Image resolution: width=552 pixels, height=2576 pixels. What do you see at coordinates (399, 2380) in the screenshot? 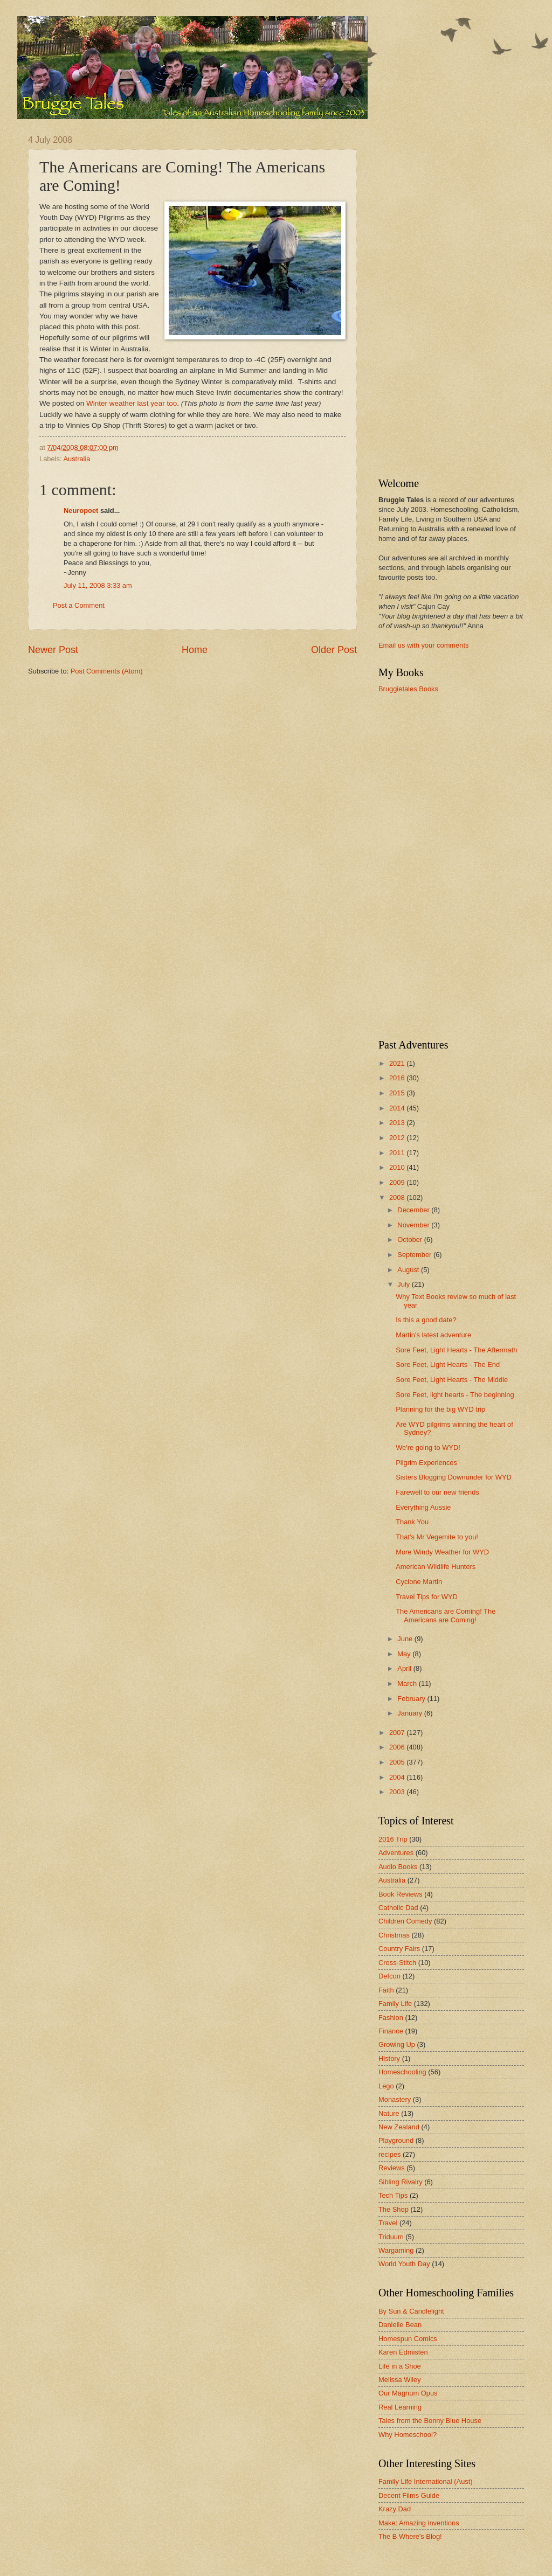
I see `Melissa Wiley` at bounding box center [399, 2380].